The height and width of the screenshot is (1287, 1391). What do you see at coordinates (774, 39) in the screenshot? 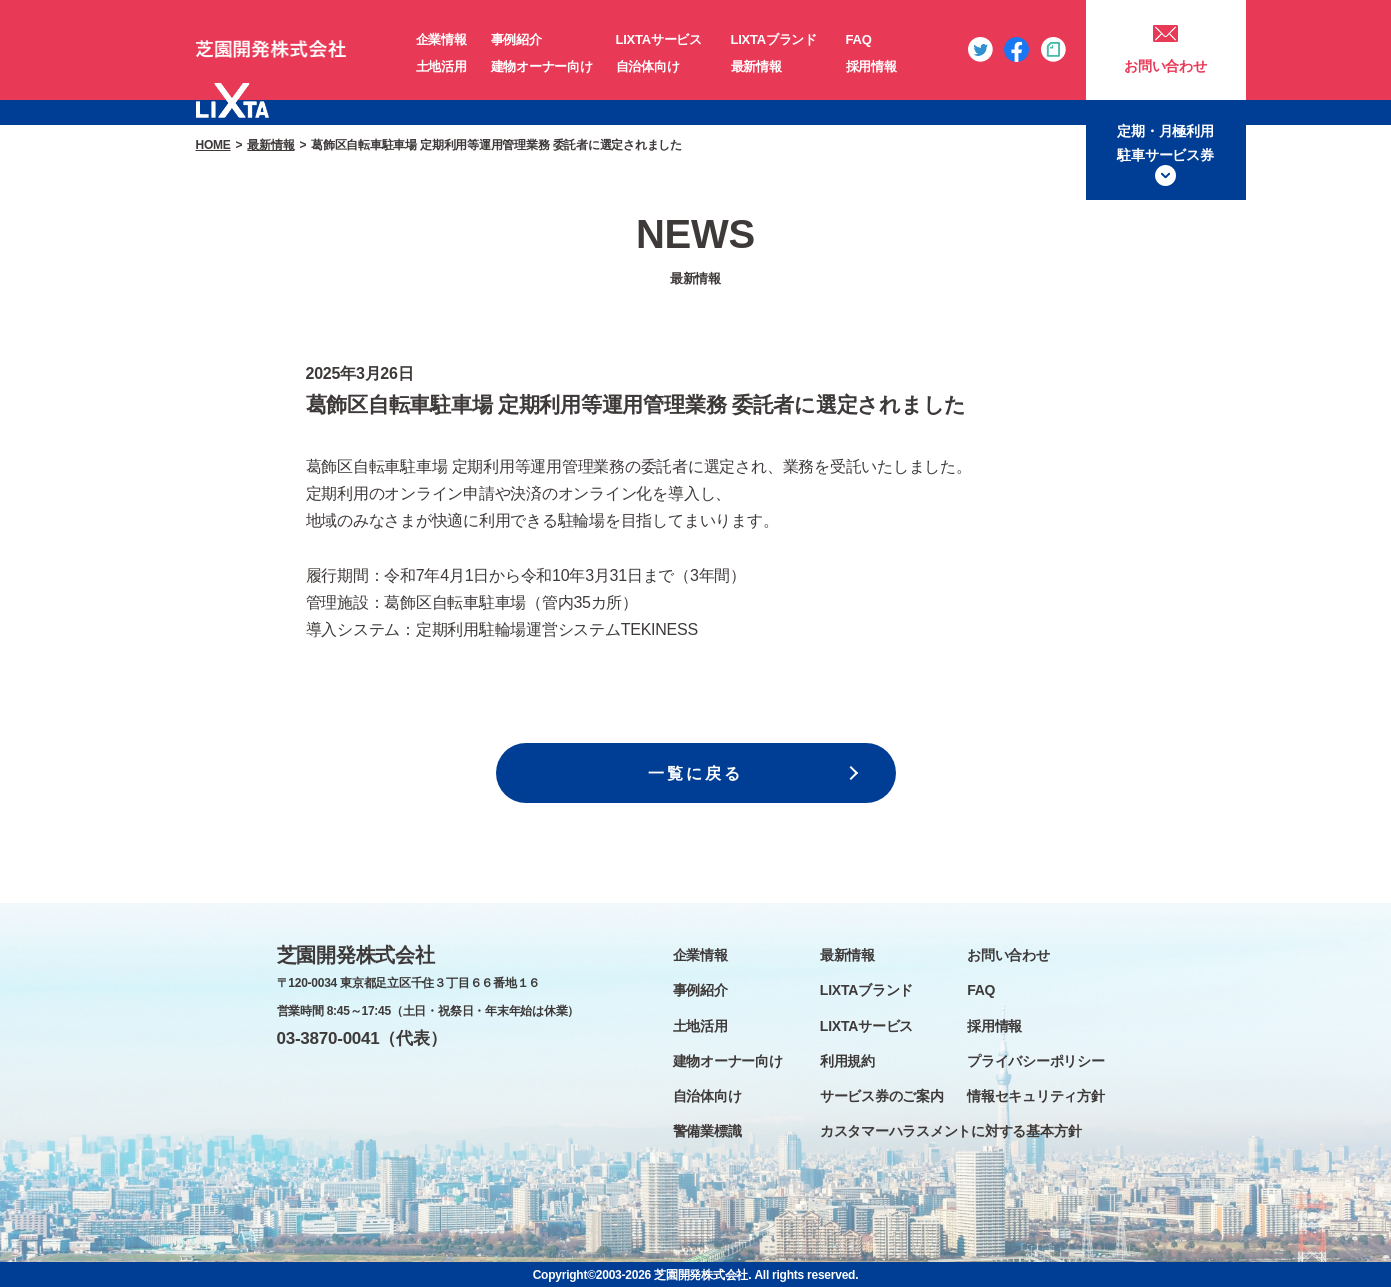
I see `LIXTAブランド` at bounding box center [774, 39].